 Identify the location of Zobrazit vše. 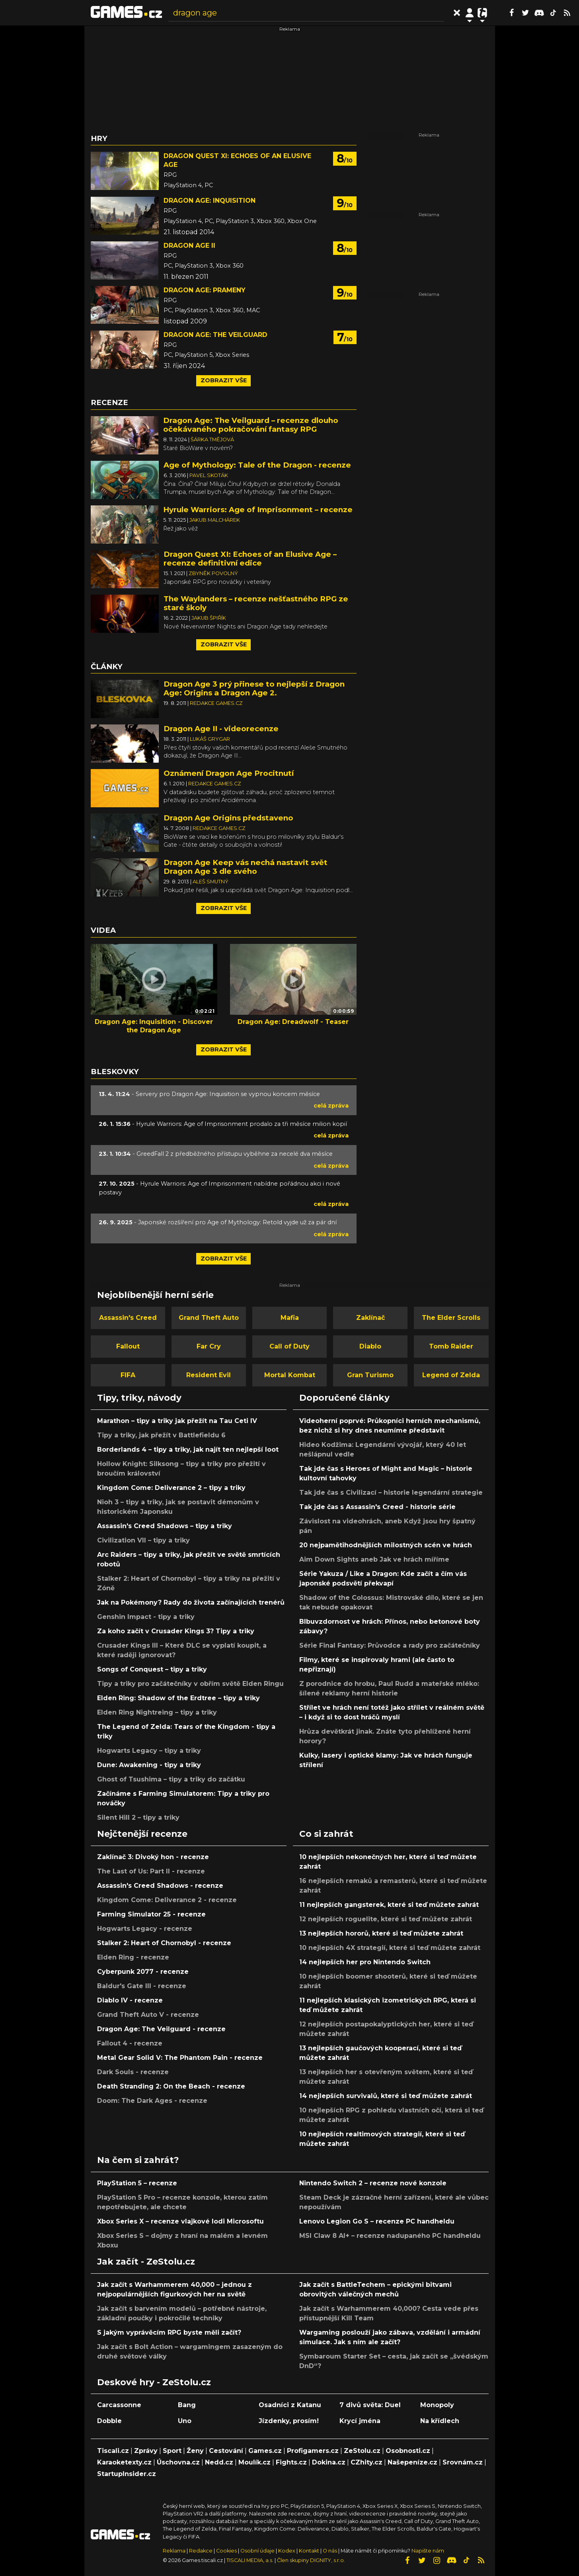
(224, 380).